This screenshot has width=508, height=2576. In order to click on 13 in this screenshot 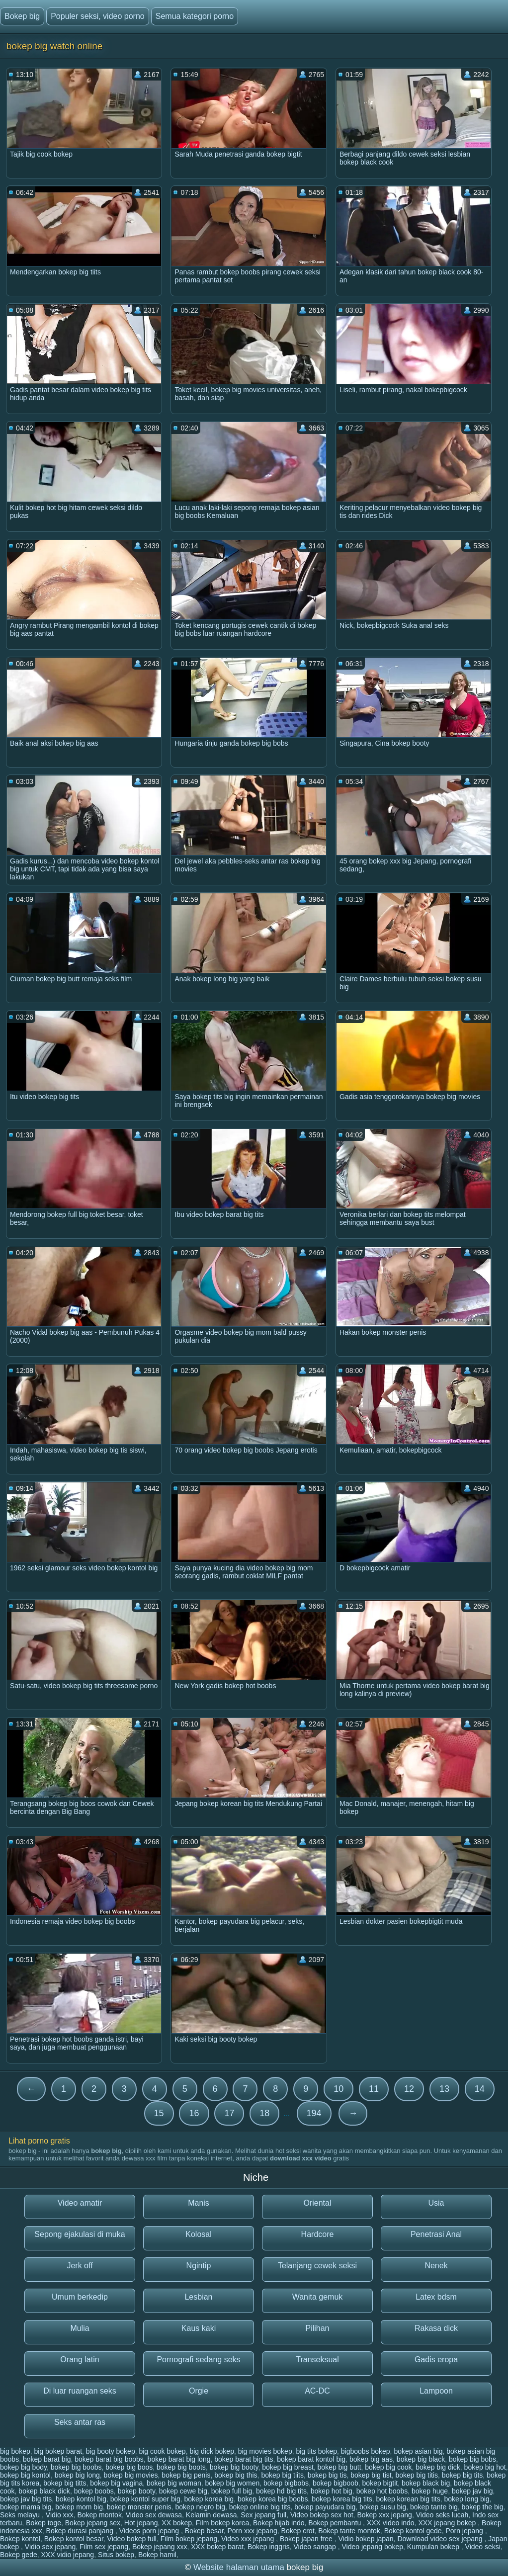, I will do `click(444, 2089)`.